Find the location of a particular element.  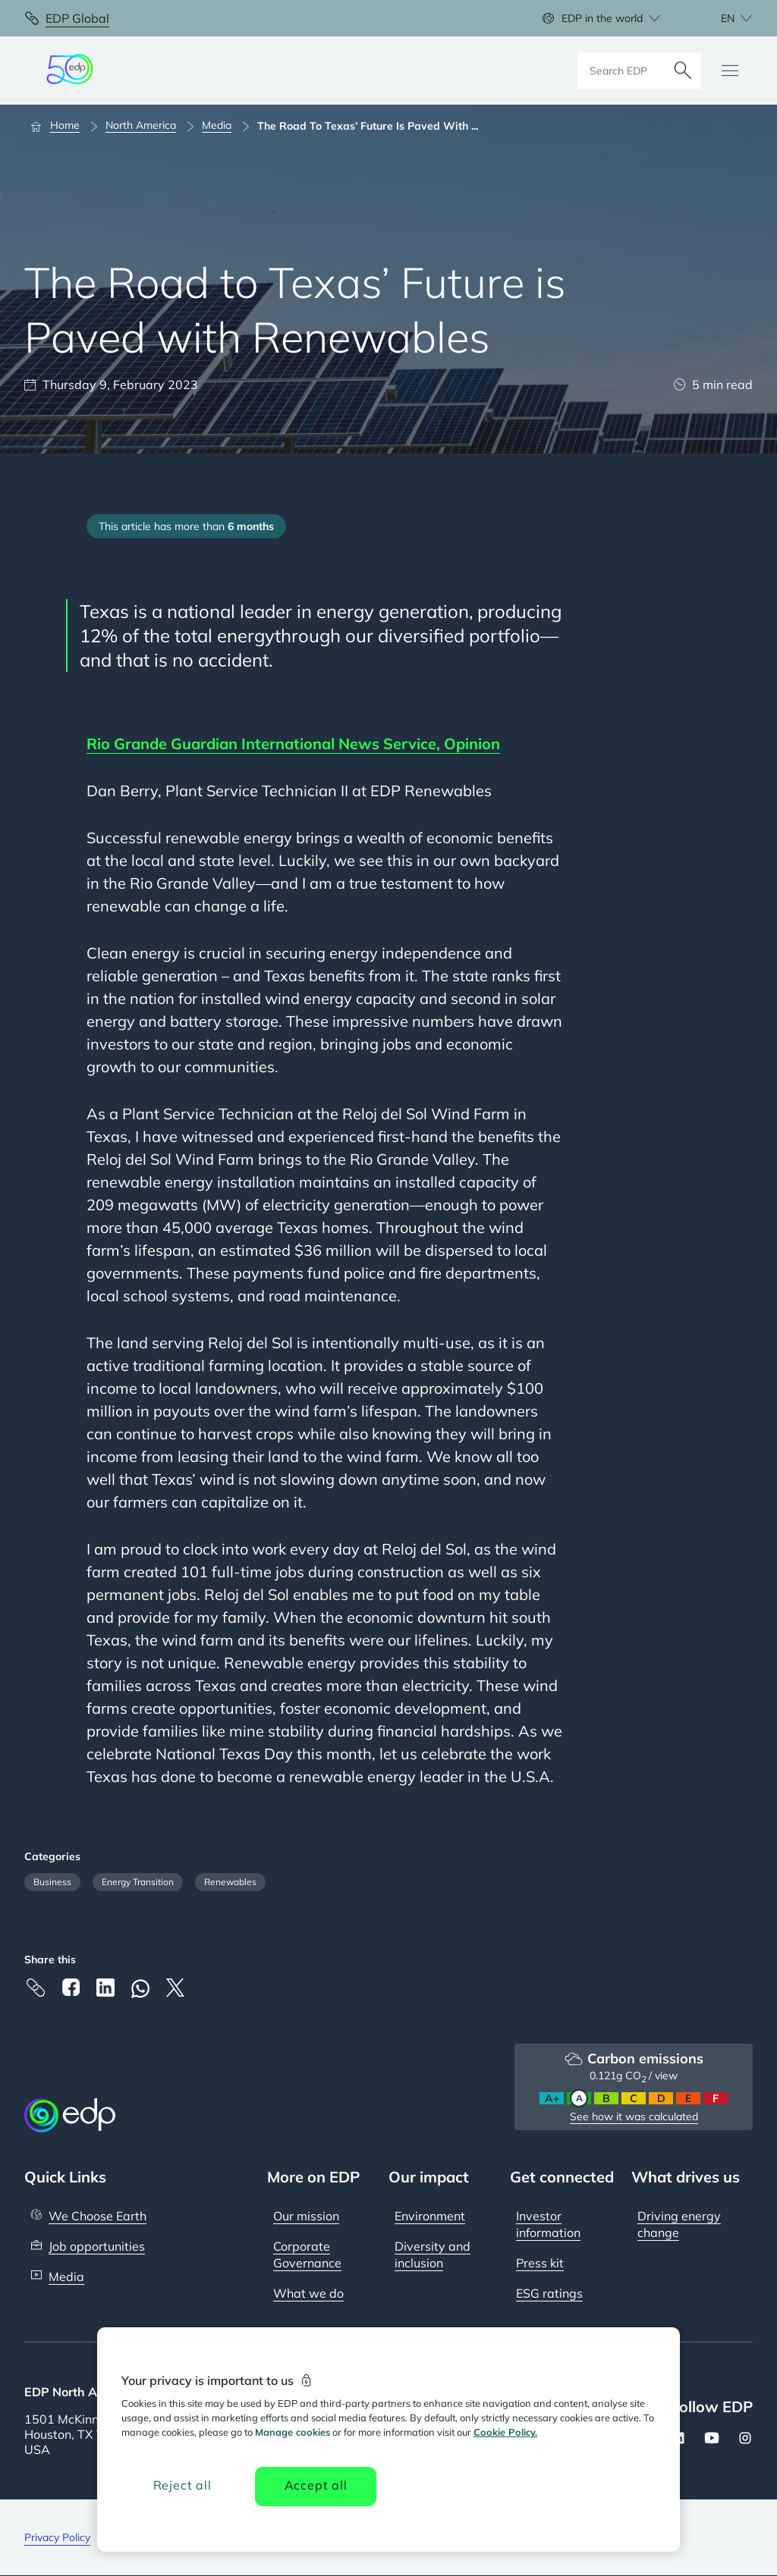

Corporate Governance is located at coordinates (307, 2254).